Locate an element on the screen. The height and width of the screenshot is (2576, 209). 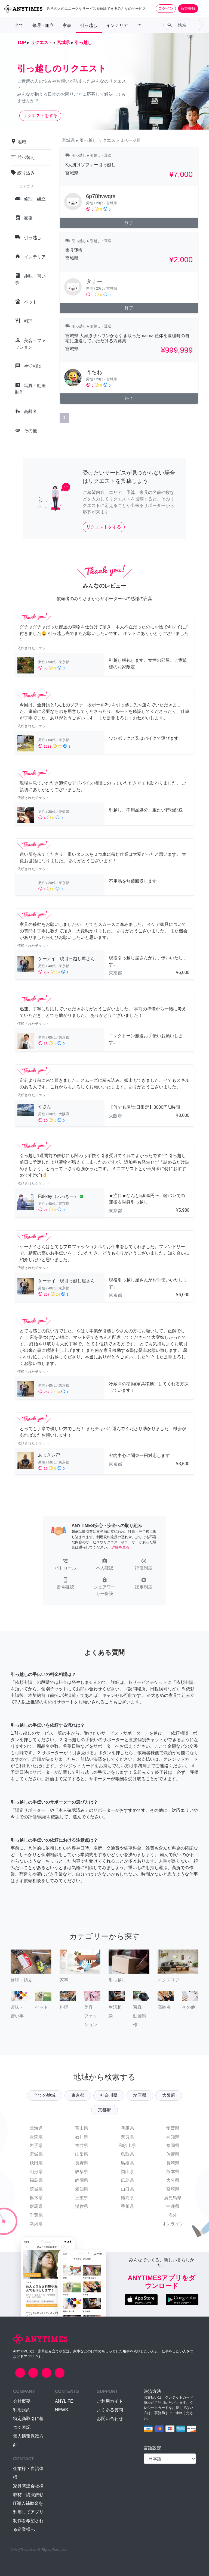
徳島県 is located at coordinates (127, 2197).